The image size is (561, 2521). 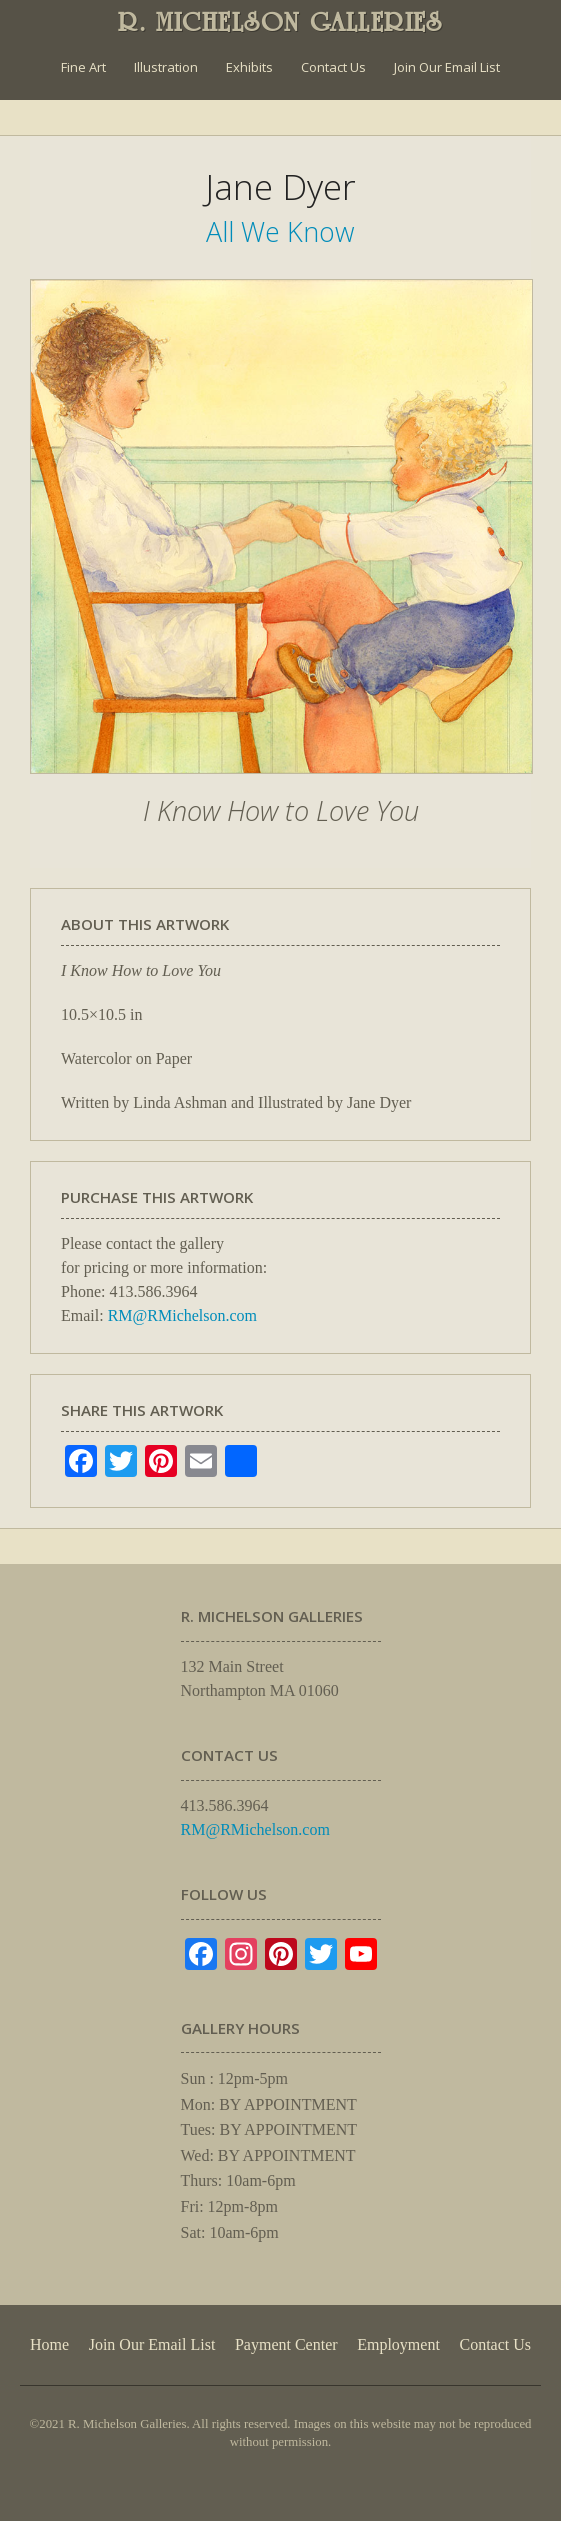 What do you see at coordinates (280, 231) in the screenshot?
I see `All We Know` at bounding box center [280, 231].